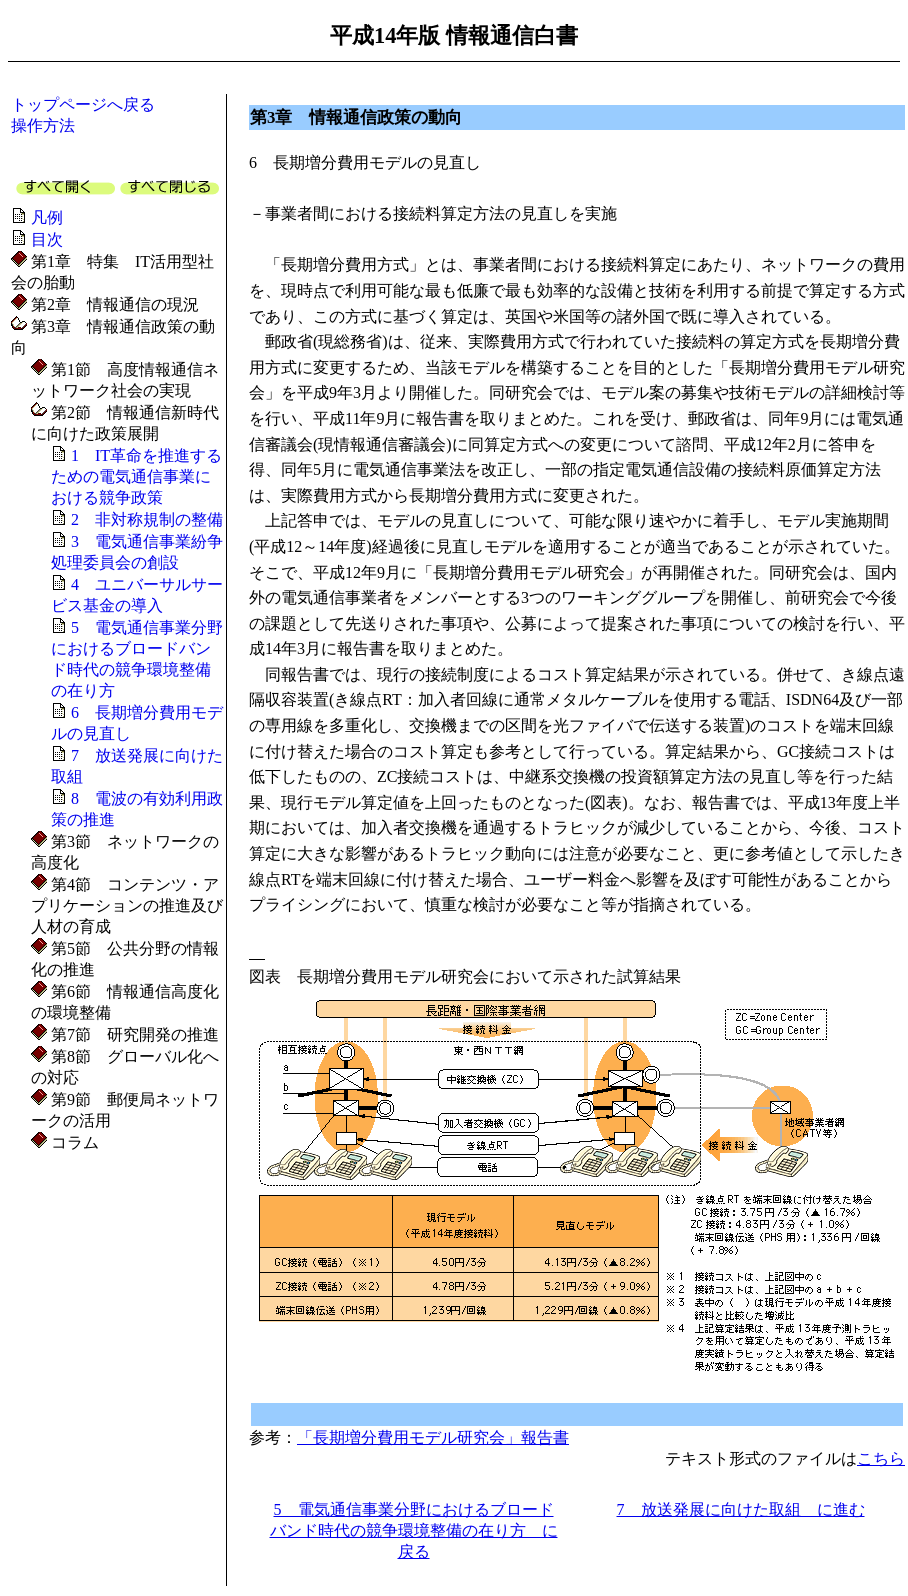 This screenshot has height=1596, width=908. Describe the element at coordinates (741, 1509) in the screenshot. I see `7 放送発展に向けた取組 に進む` at that location.